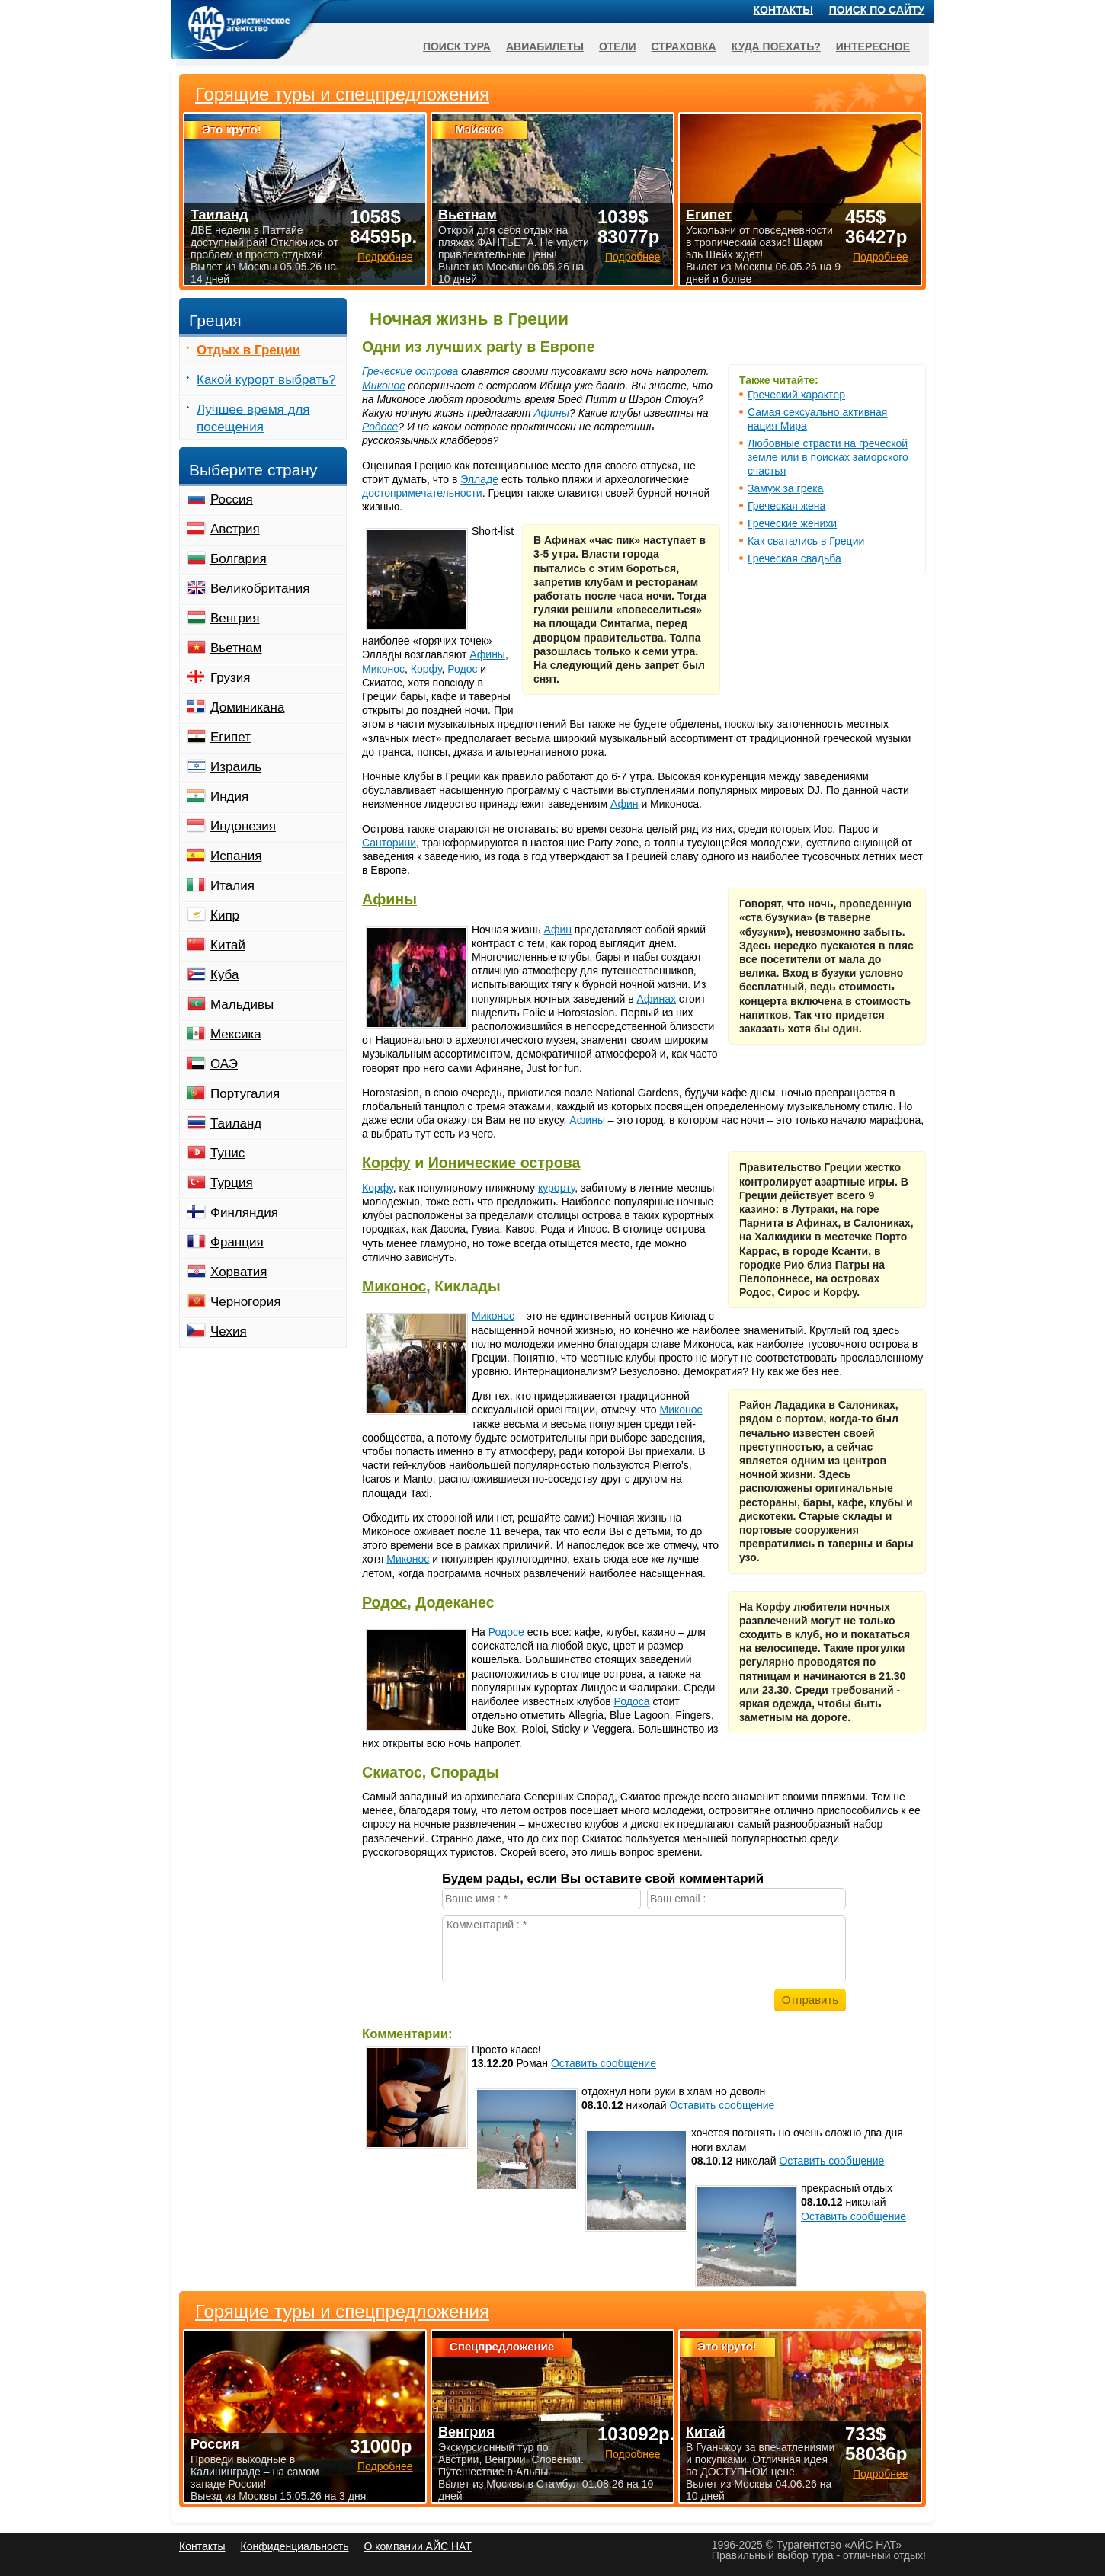 This screenshot has height=2576, width=1105. I want to click on Чехия, so click(228, 1331).